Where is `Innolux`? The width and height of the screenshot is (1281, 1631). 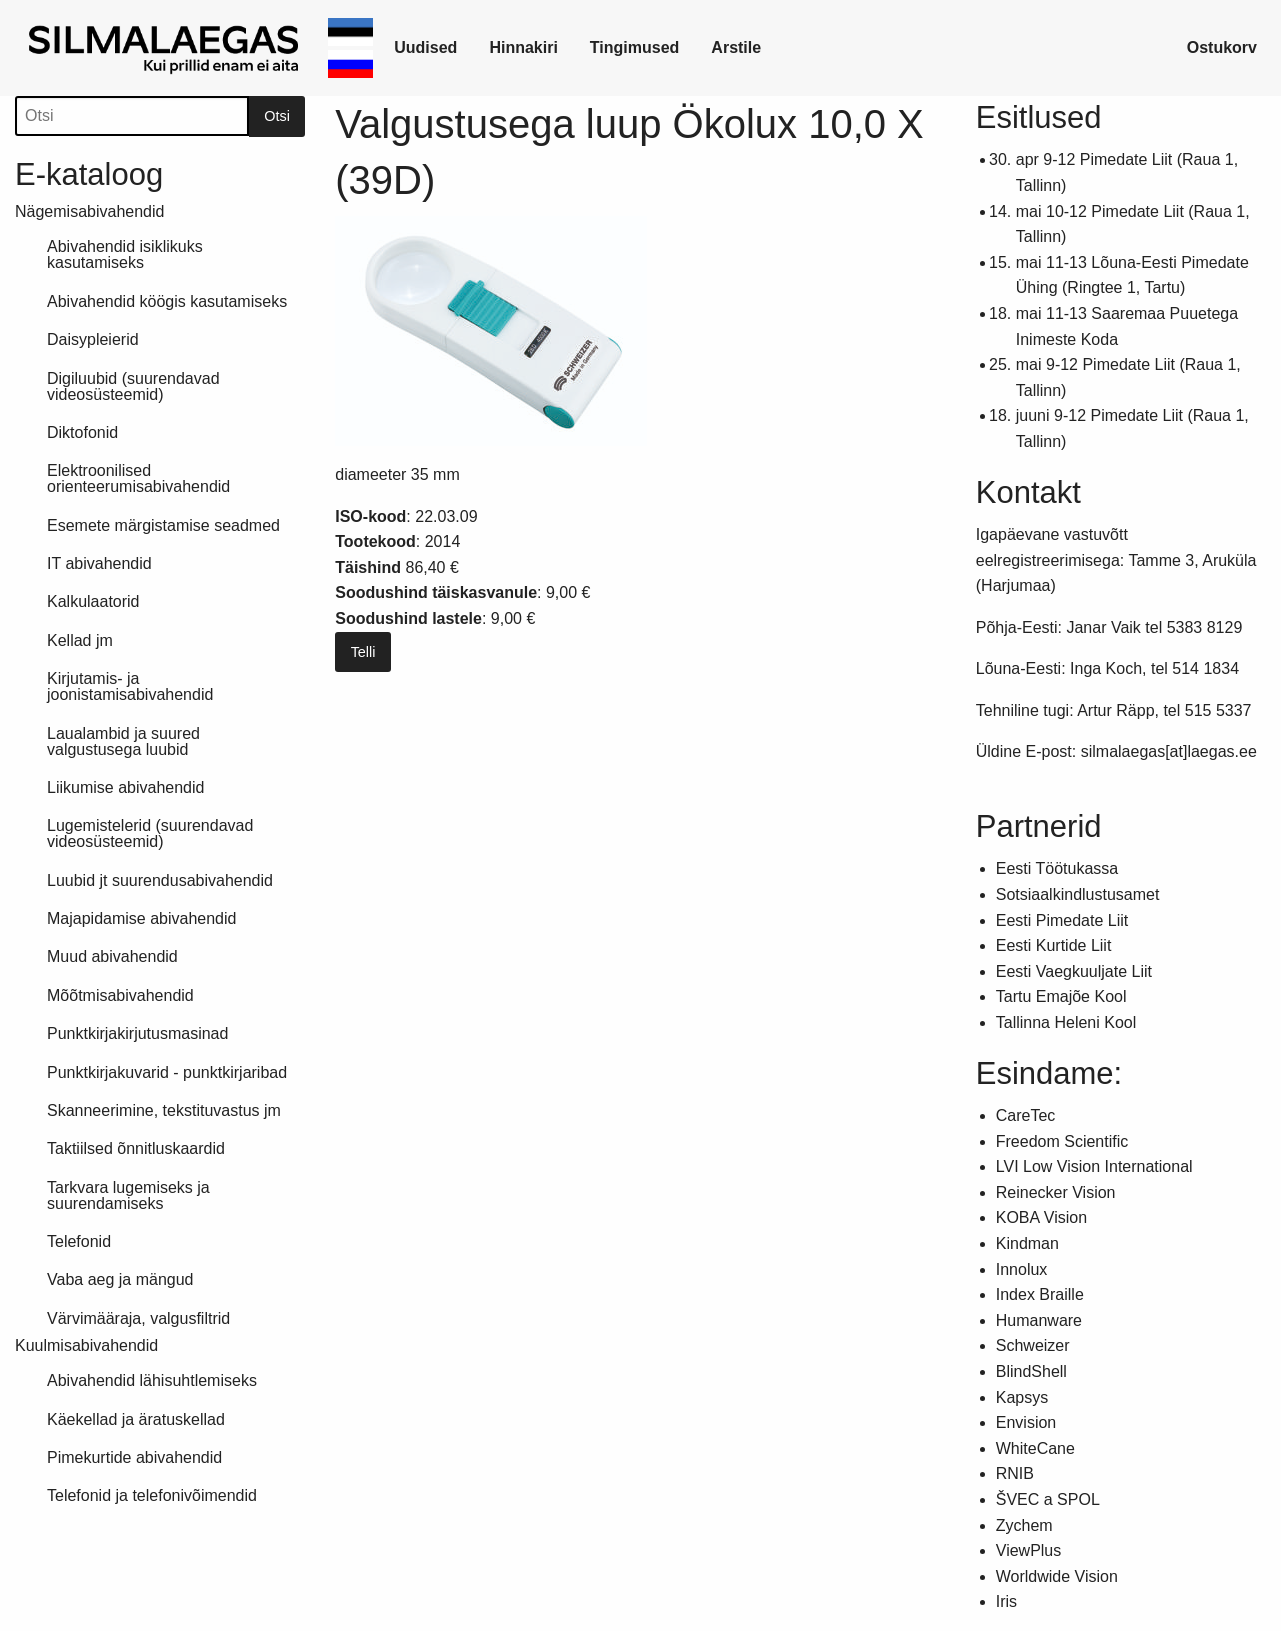
Innolux is located at coordinates (1022, 1269).